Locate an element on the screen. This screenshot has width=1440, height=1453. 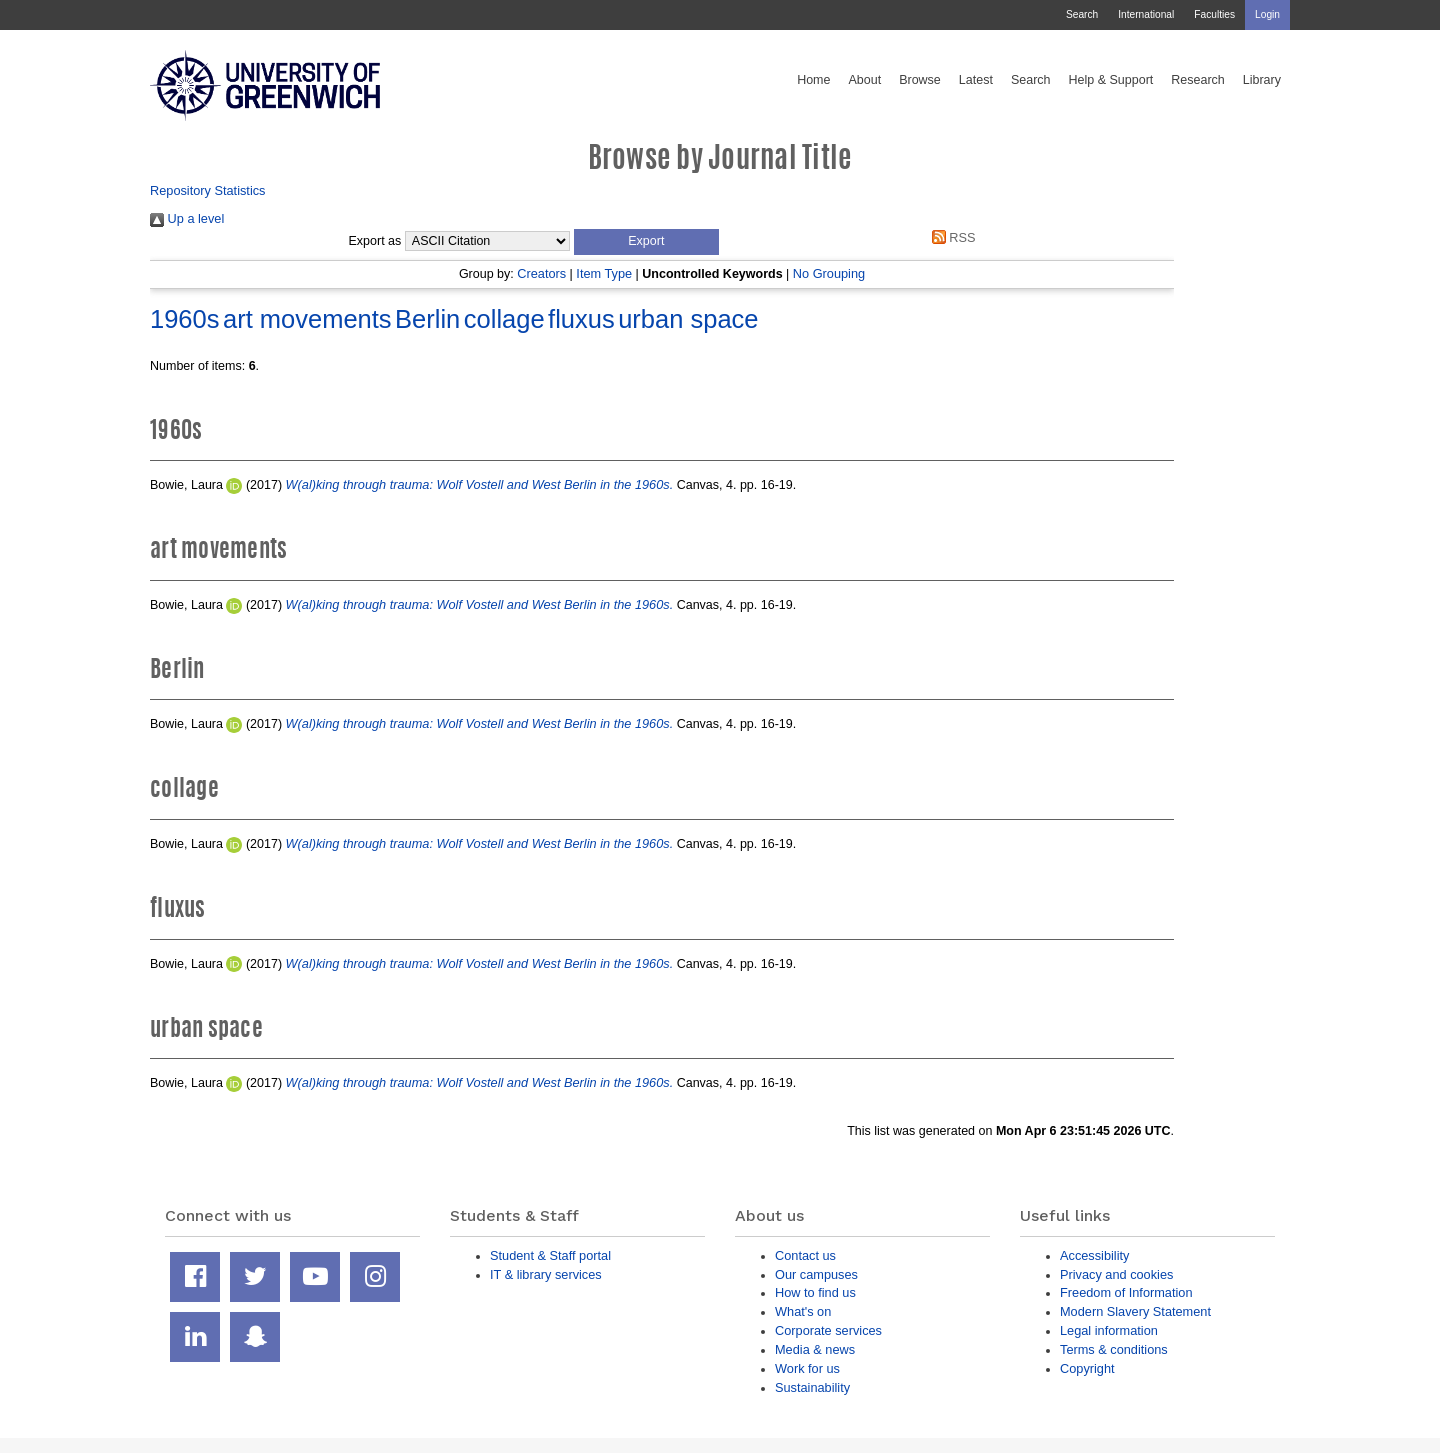
Research is located at coordinates (1198, 80).